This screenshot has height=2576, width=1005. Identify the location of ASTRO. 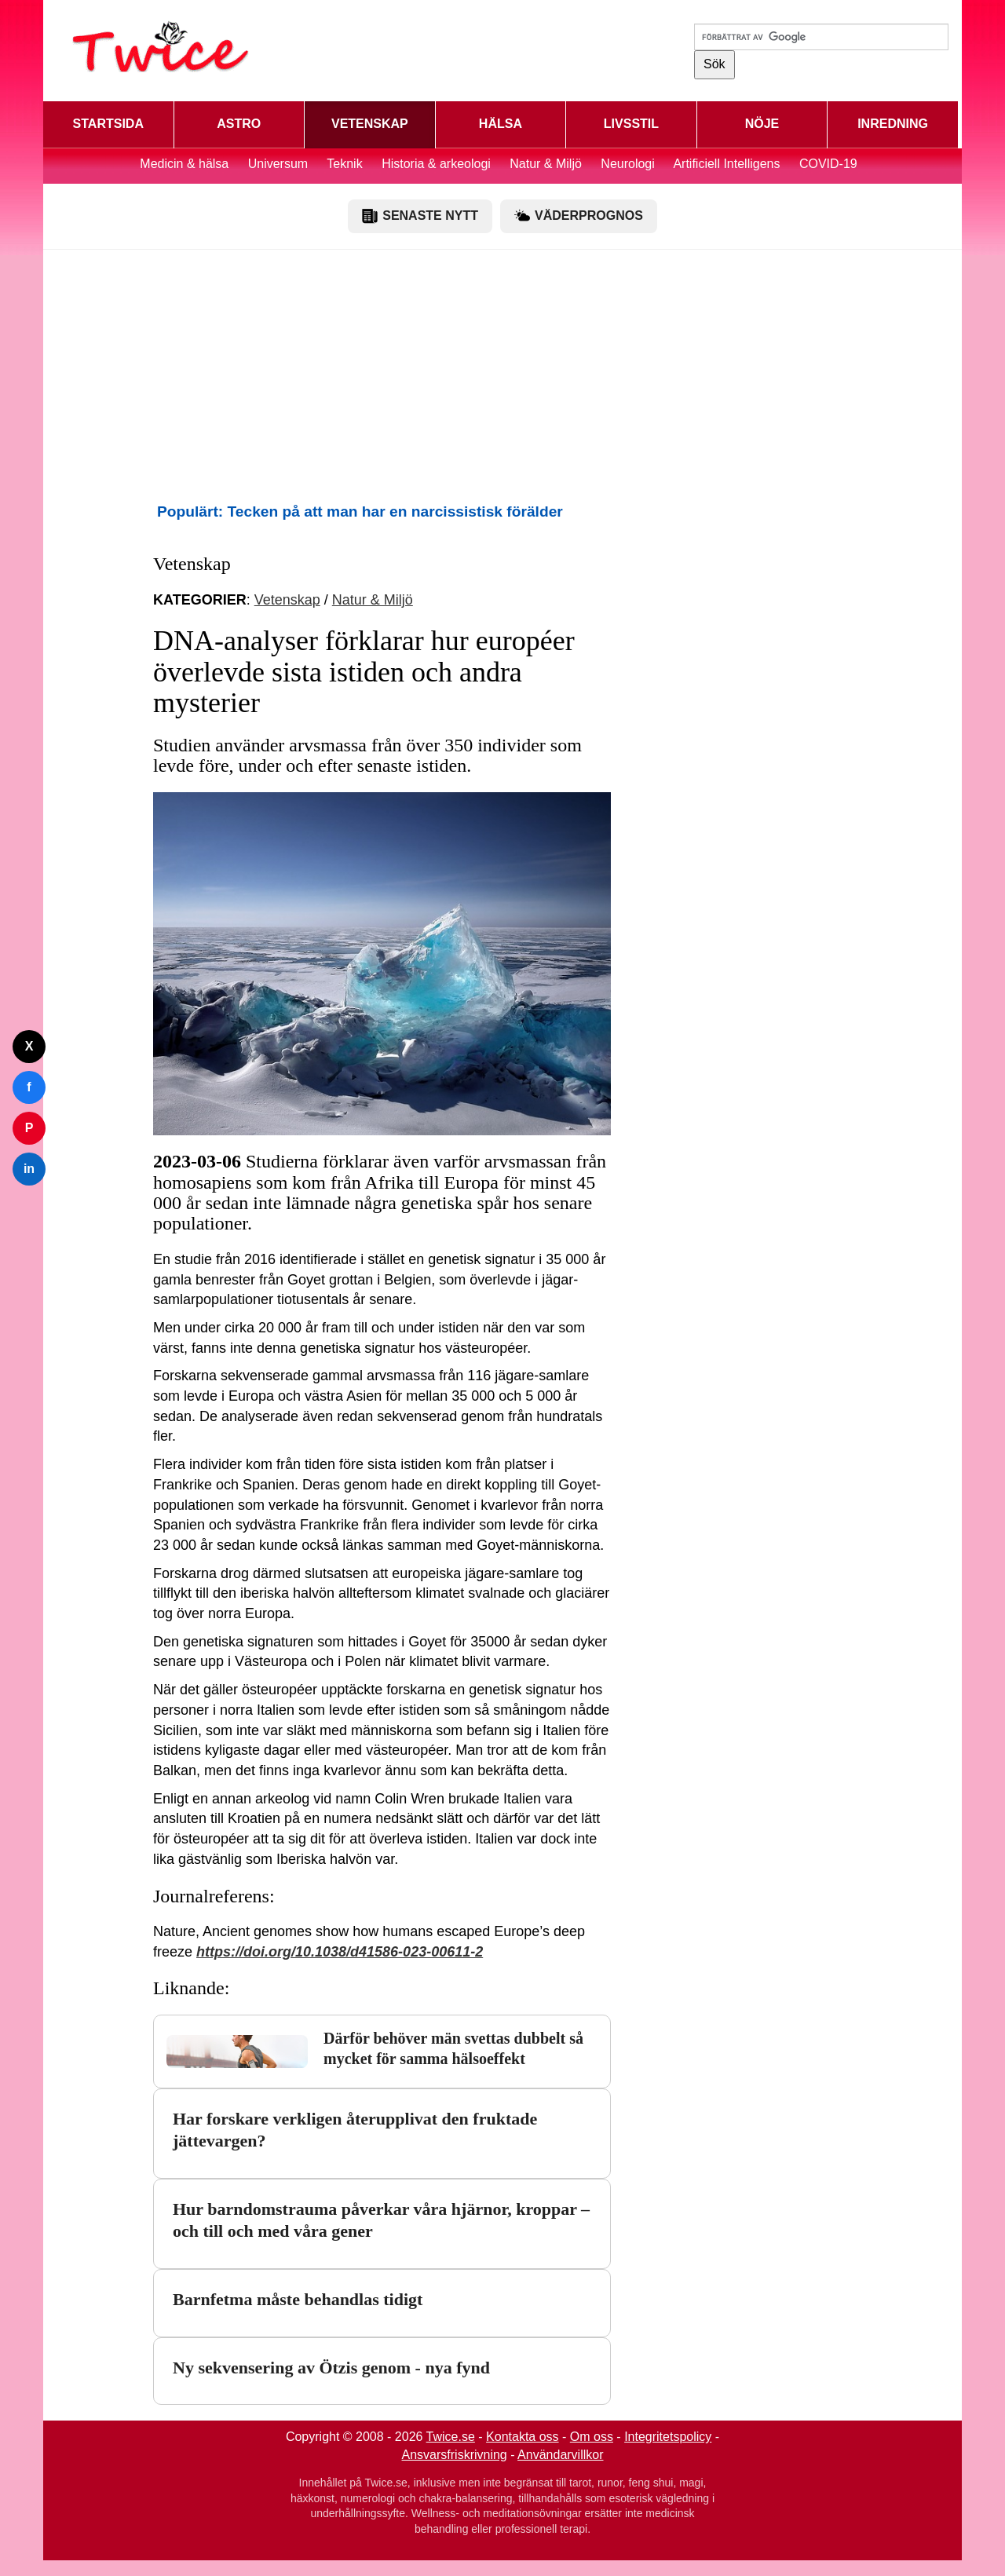
(239, 123).